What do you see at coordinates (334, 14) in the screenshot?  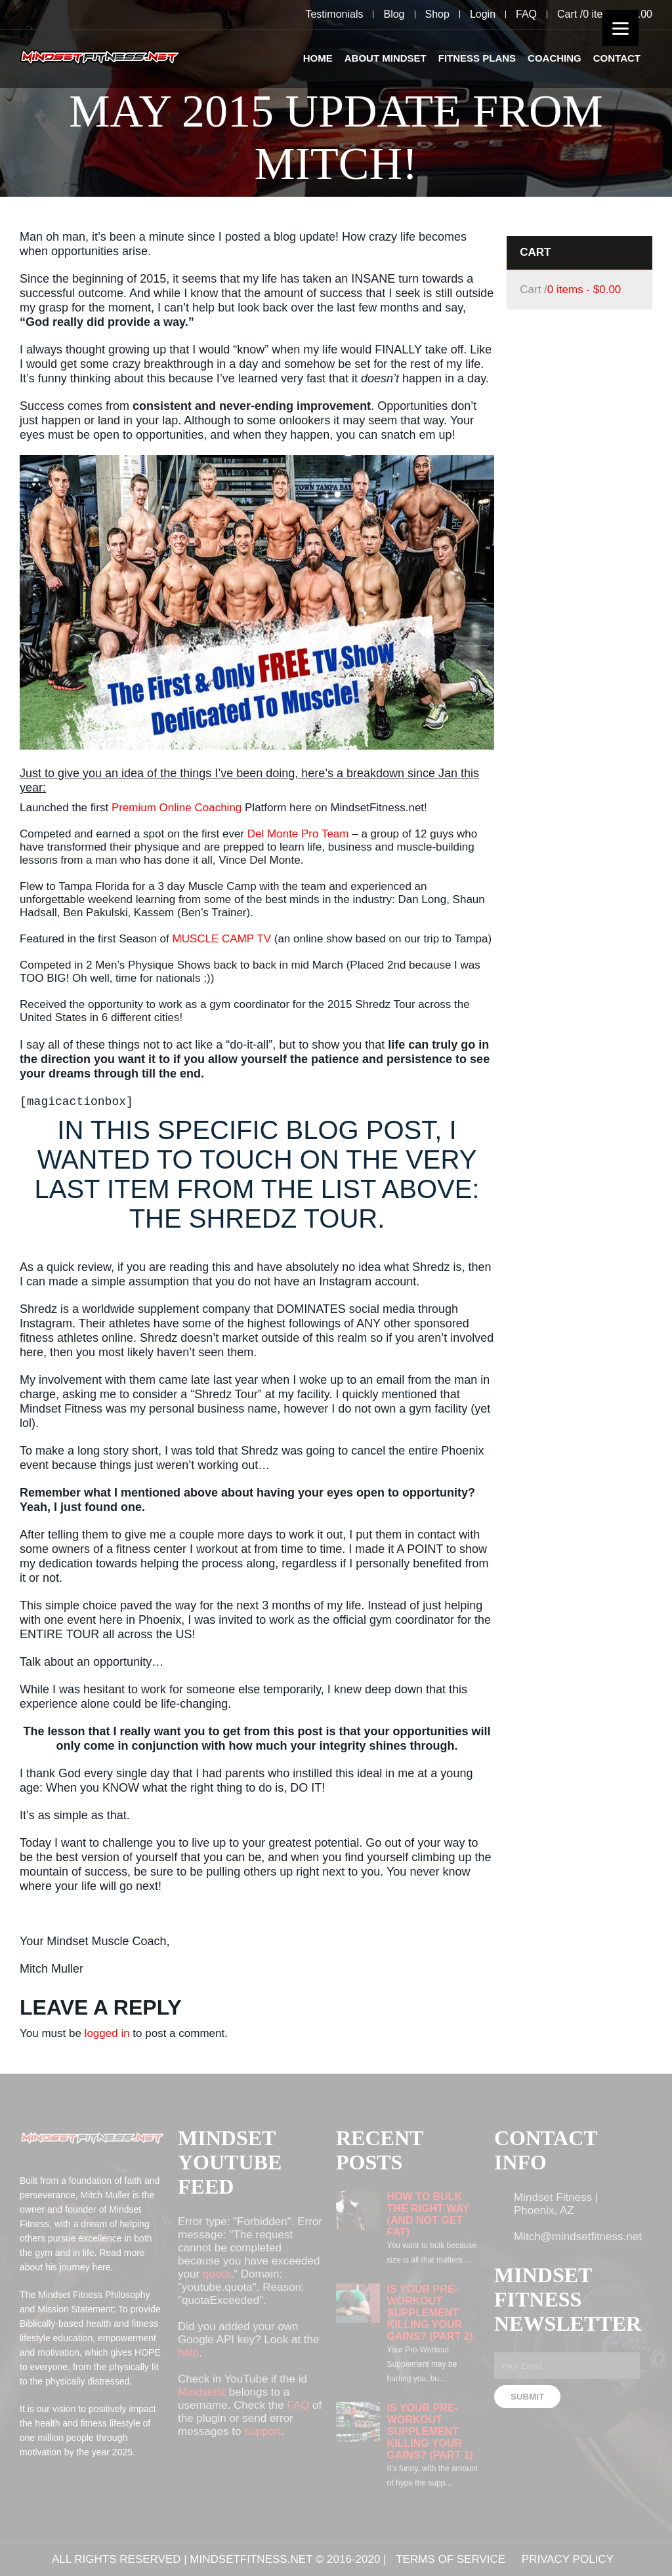 I see `Testimonials` at bounding box center [334, 14].